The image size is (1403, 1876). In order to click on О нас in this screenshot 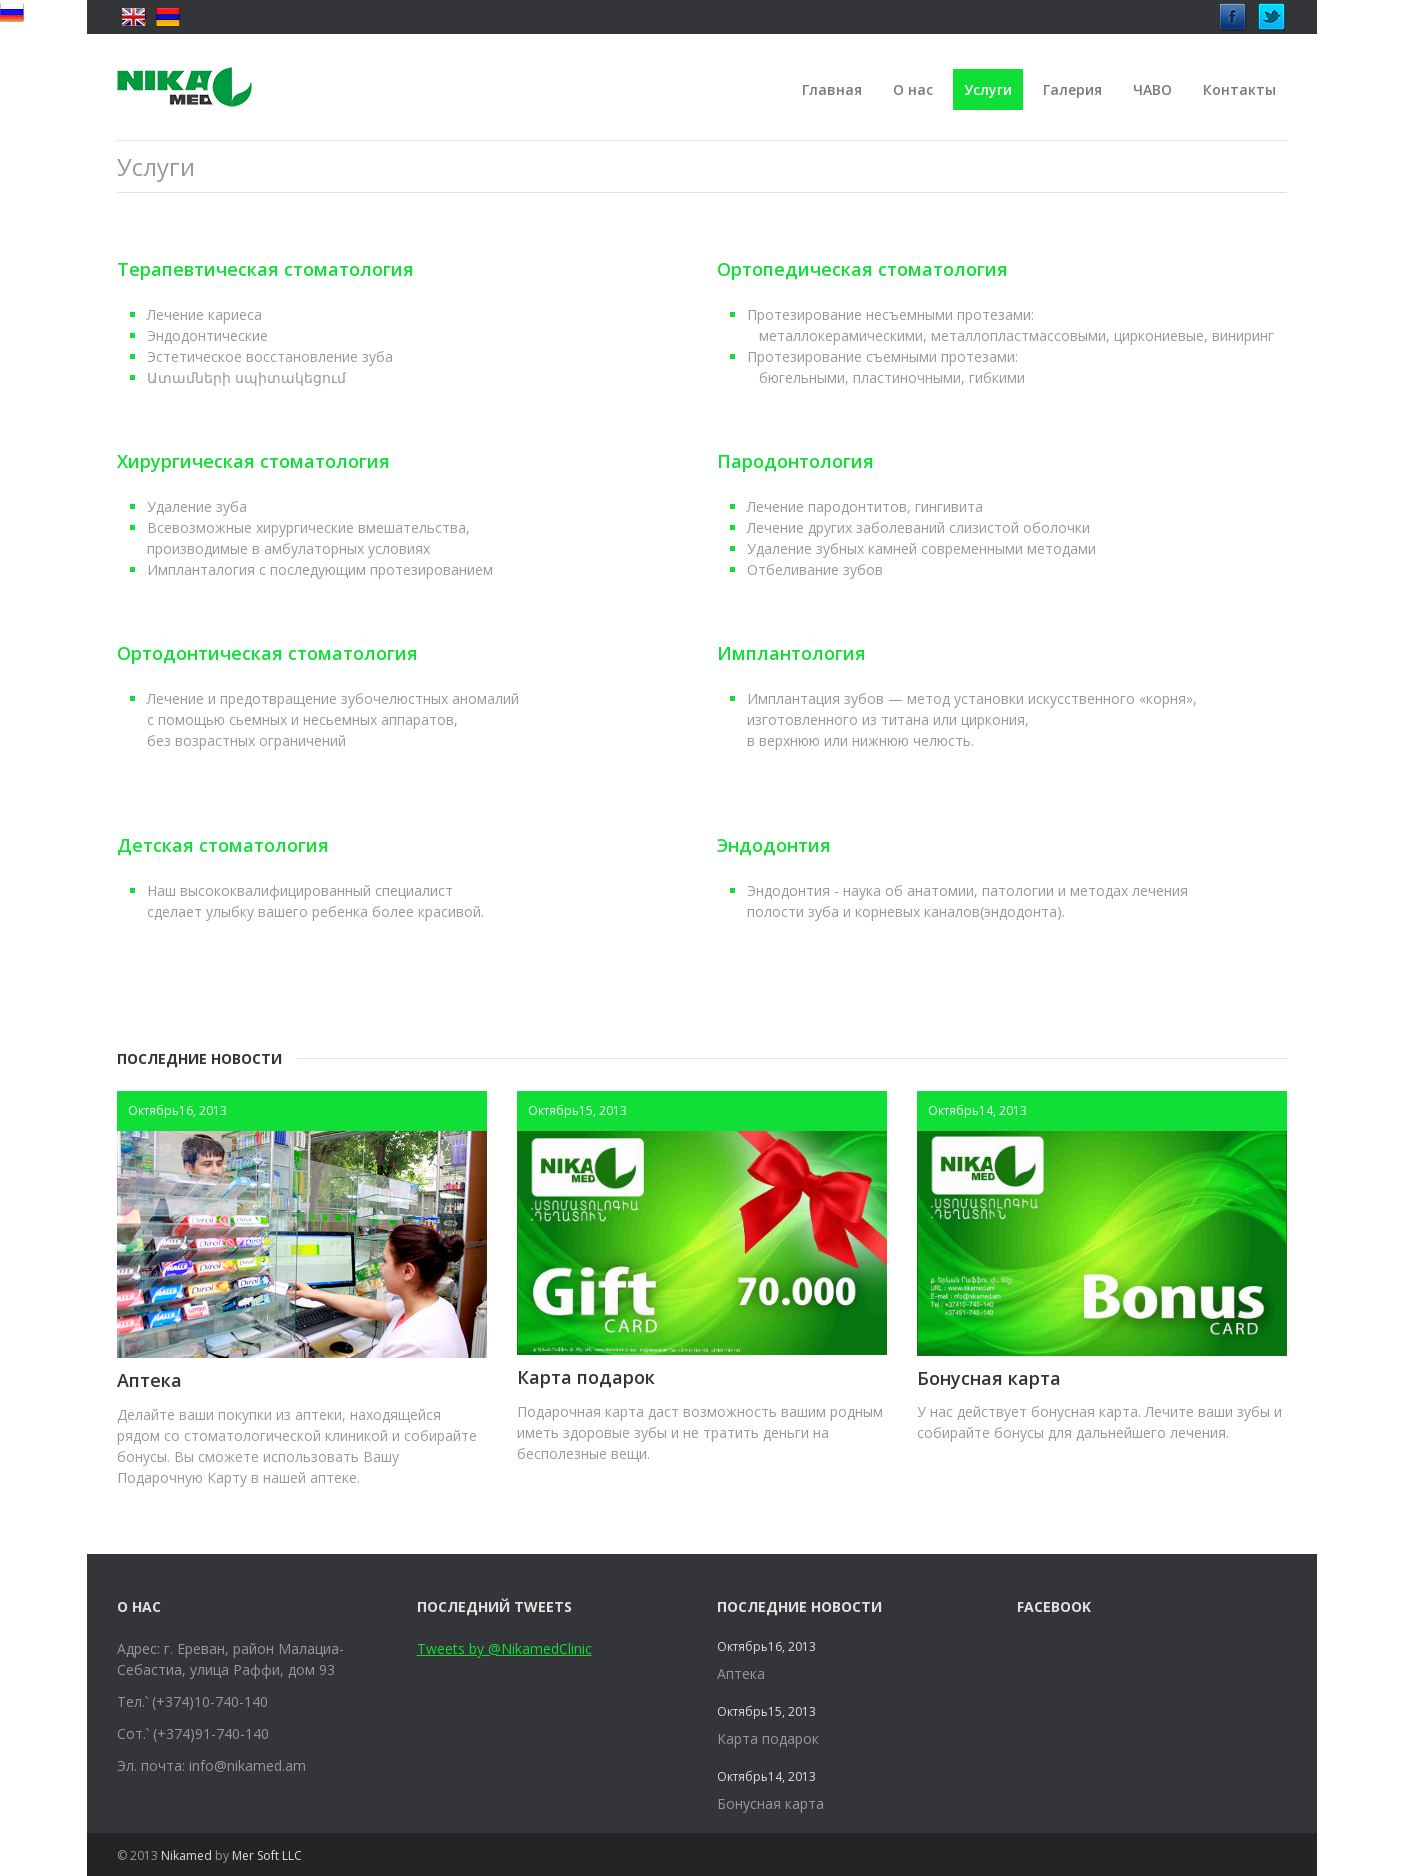, I will do `click(913, 89)`.